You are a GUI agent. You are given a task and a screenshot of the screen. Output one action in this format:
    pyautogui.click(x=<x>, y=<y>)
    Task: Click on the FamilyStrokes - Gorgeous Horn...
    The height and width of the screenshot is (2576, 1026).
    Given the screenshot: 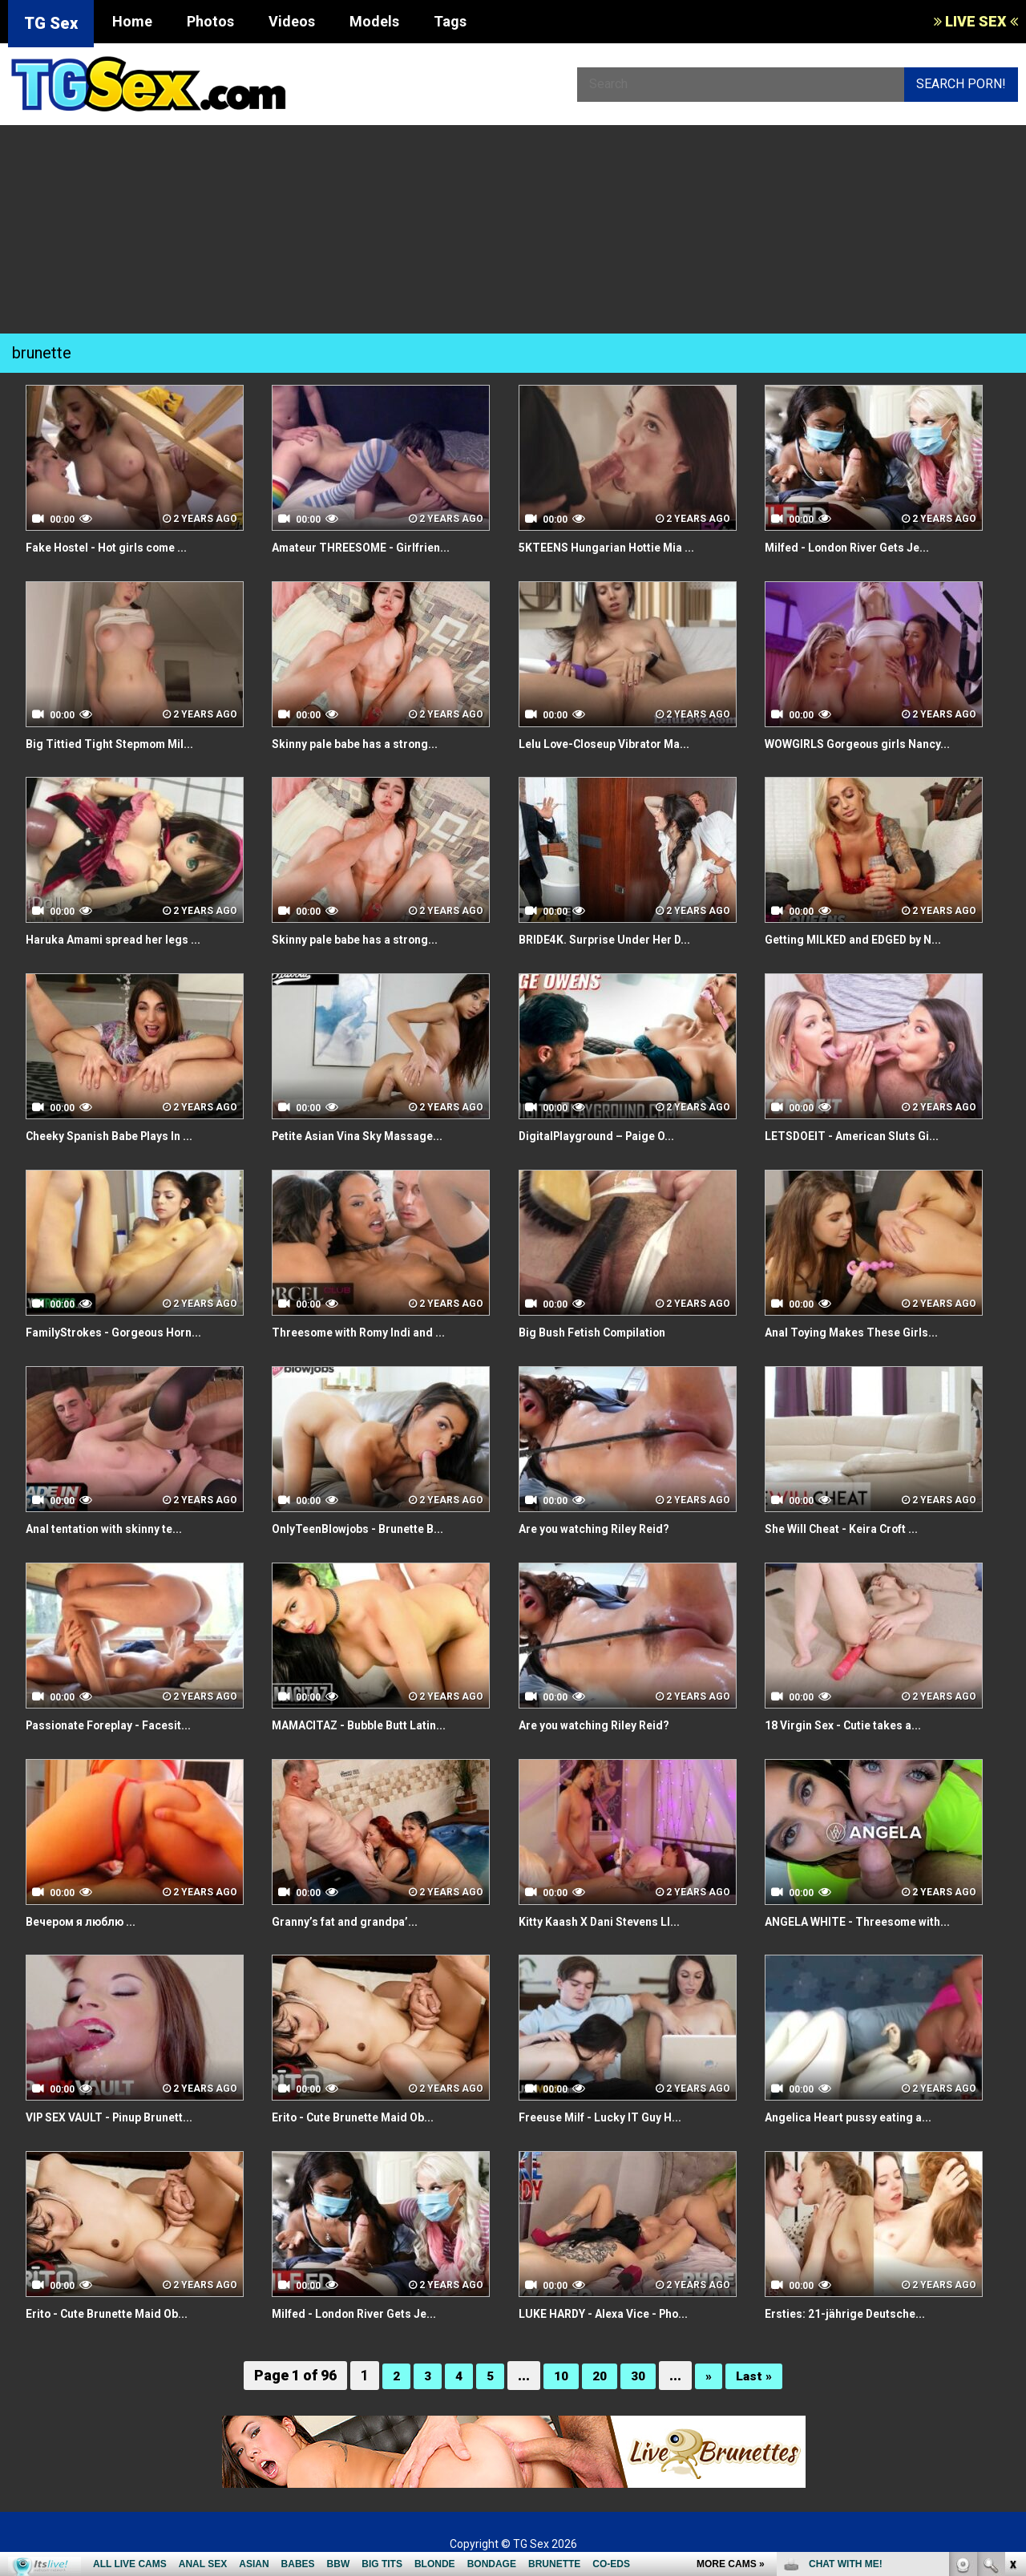 What is the action you would take?
    pyautogui.click(x=127, y=1332)
    